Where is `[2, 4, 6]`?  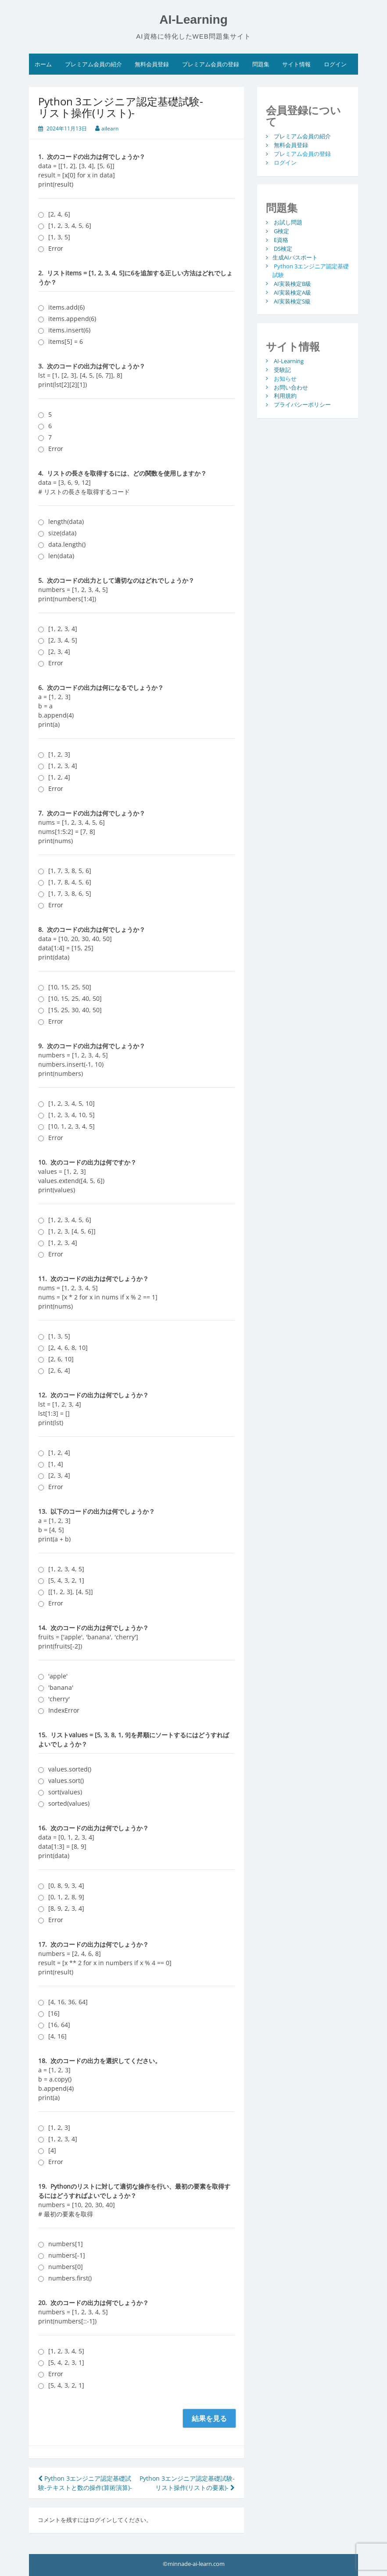 [2, 4, 6] is located at coordinates (59, 214).